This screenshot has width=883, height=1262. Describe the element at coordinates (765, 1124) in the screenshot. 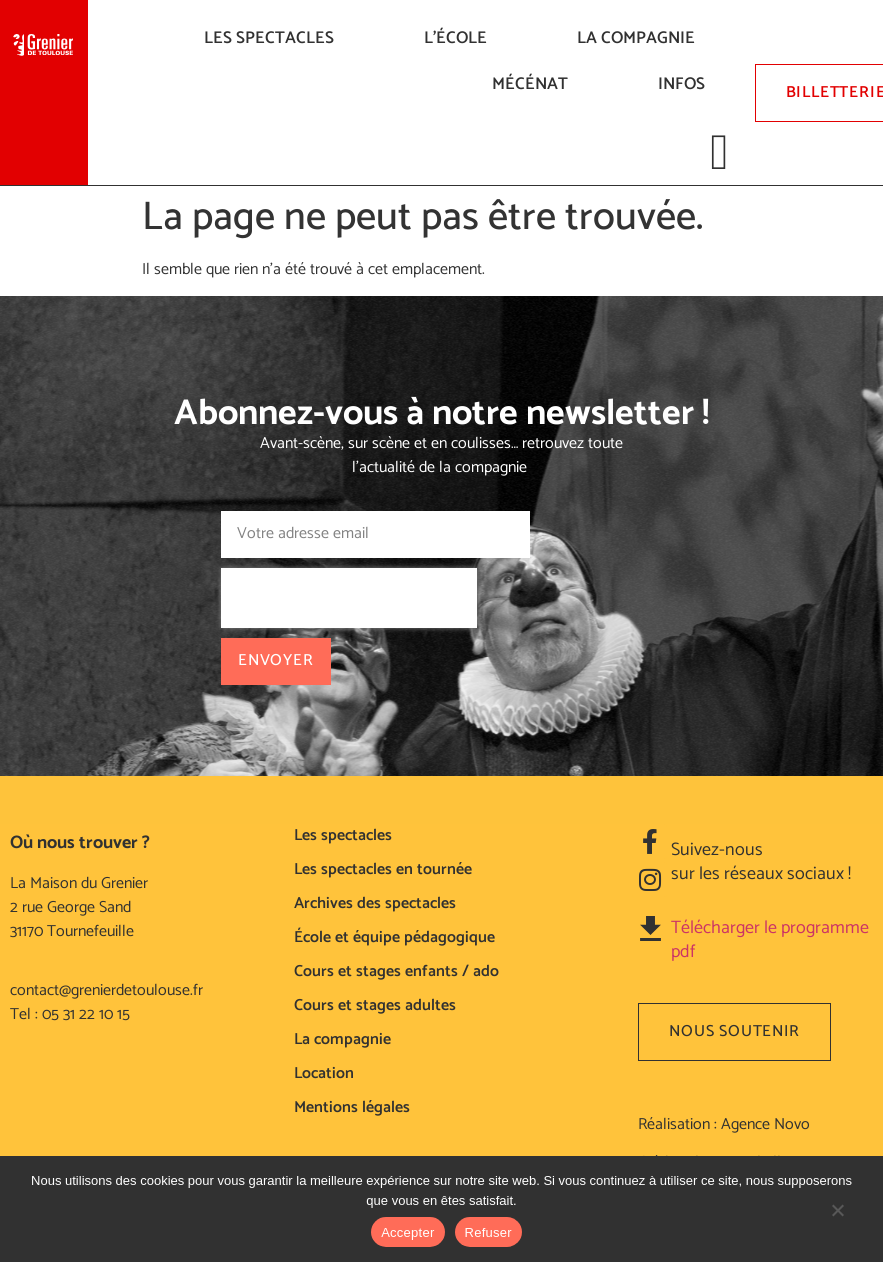

I see `Agence Novo` at that location.